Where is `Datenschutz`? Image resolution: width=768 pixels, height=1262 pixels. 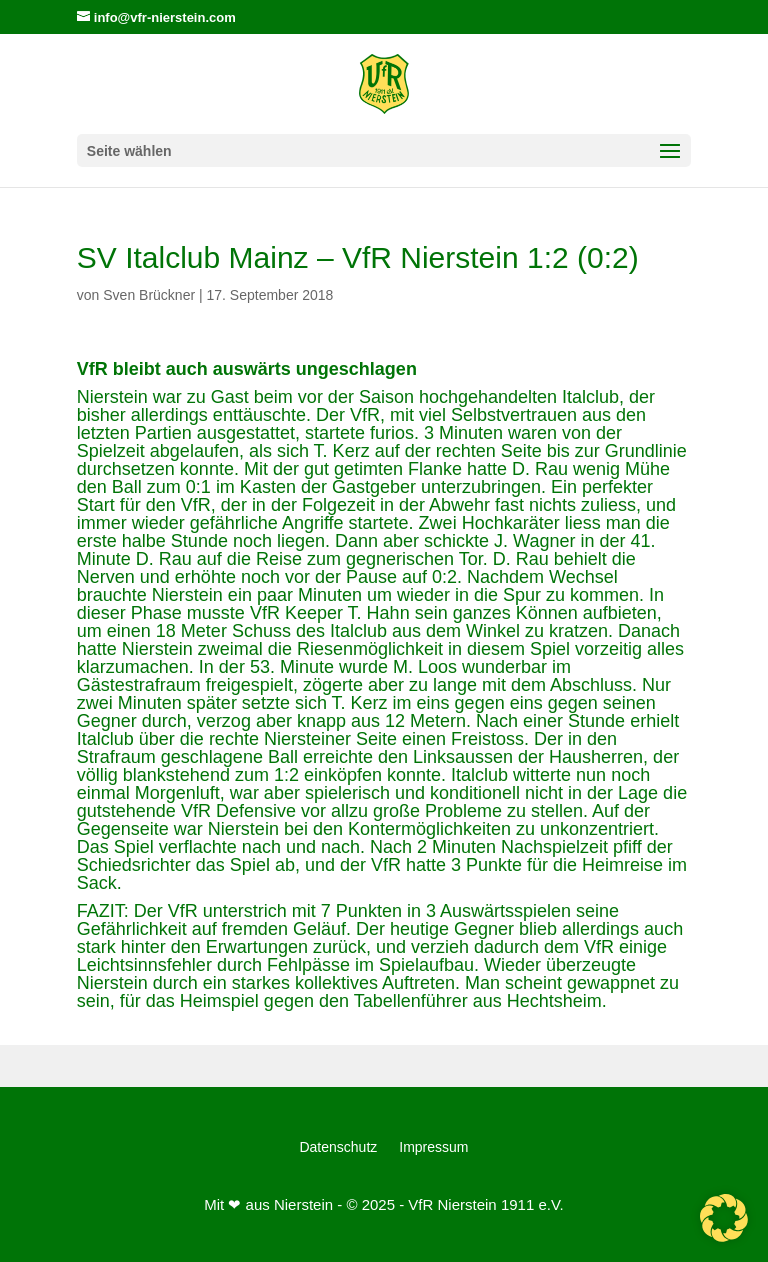 Datenschutz is located at coordinates (338, 1147).